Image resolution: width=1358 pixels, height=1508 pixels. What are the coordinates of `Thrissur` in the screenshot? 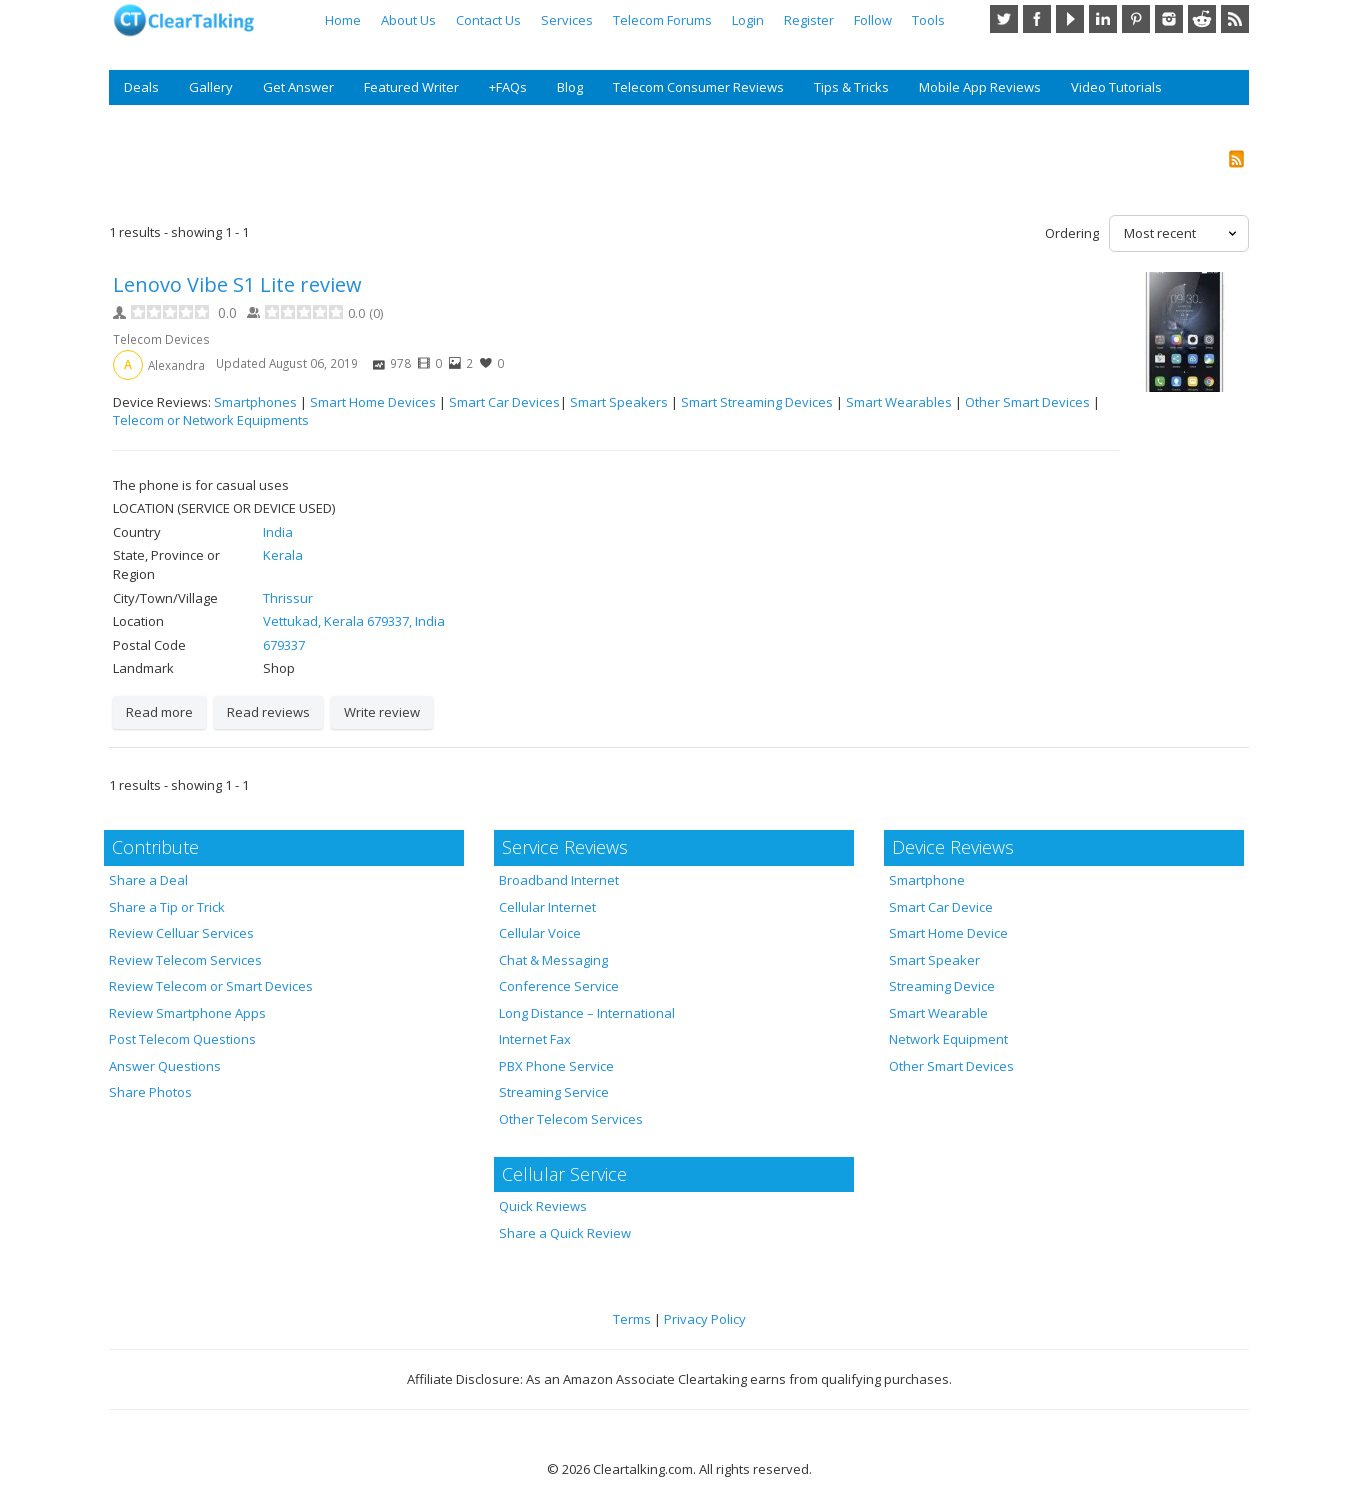 It's located at (288, 598).